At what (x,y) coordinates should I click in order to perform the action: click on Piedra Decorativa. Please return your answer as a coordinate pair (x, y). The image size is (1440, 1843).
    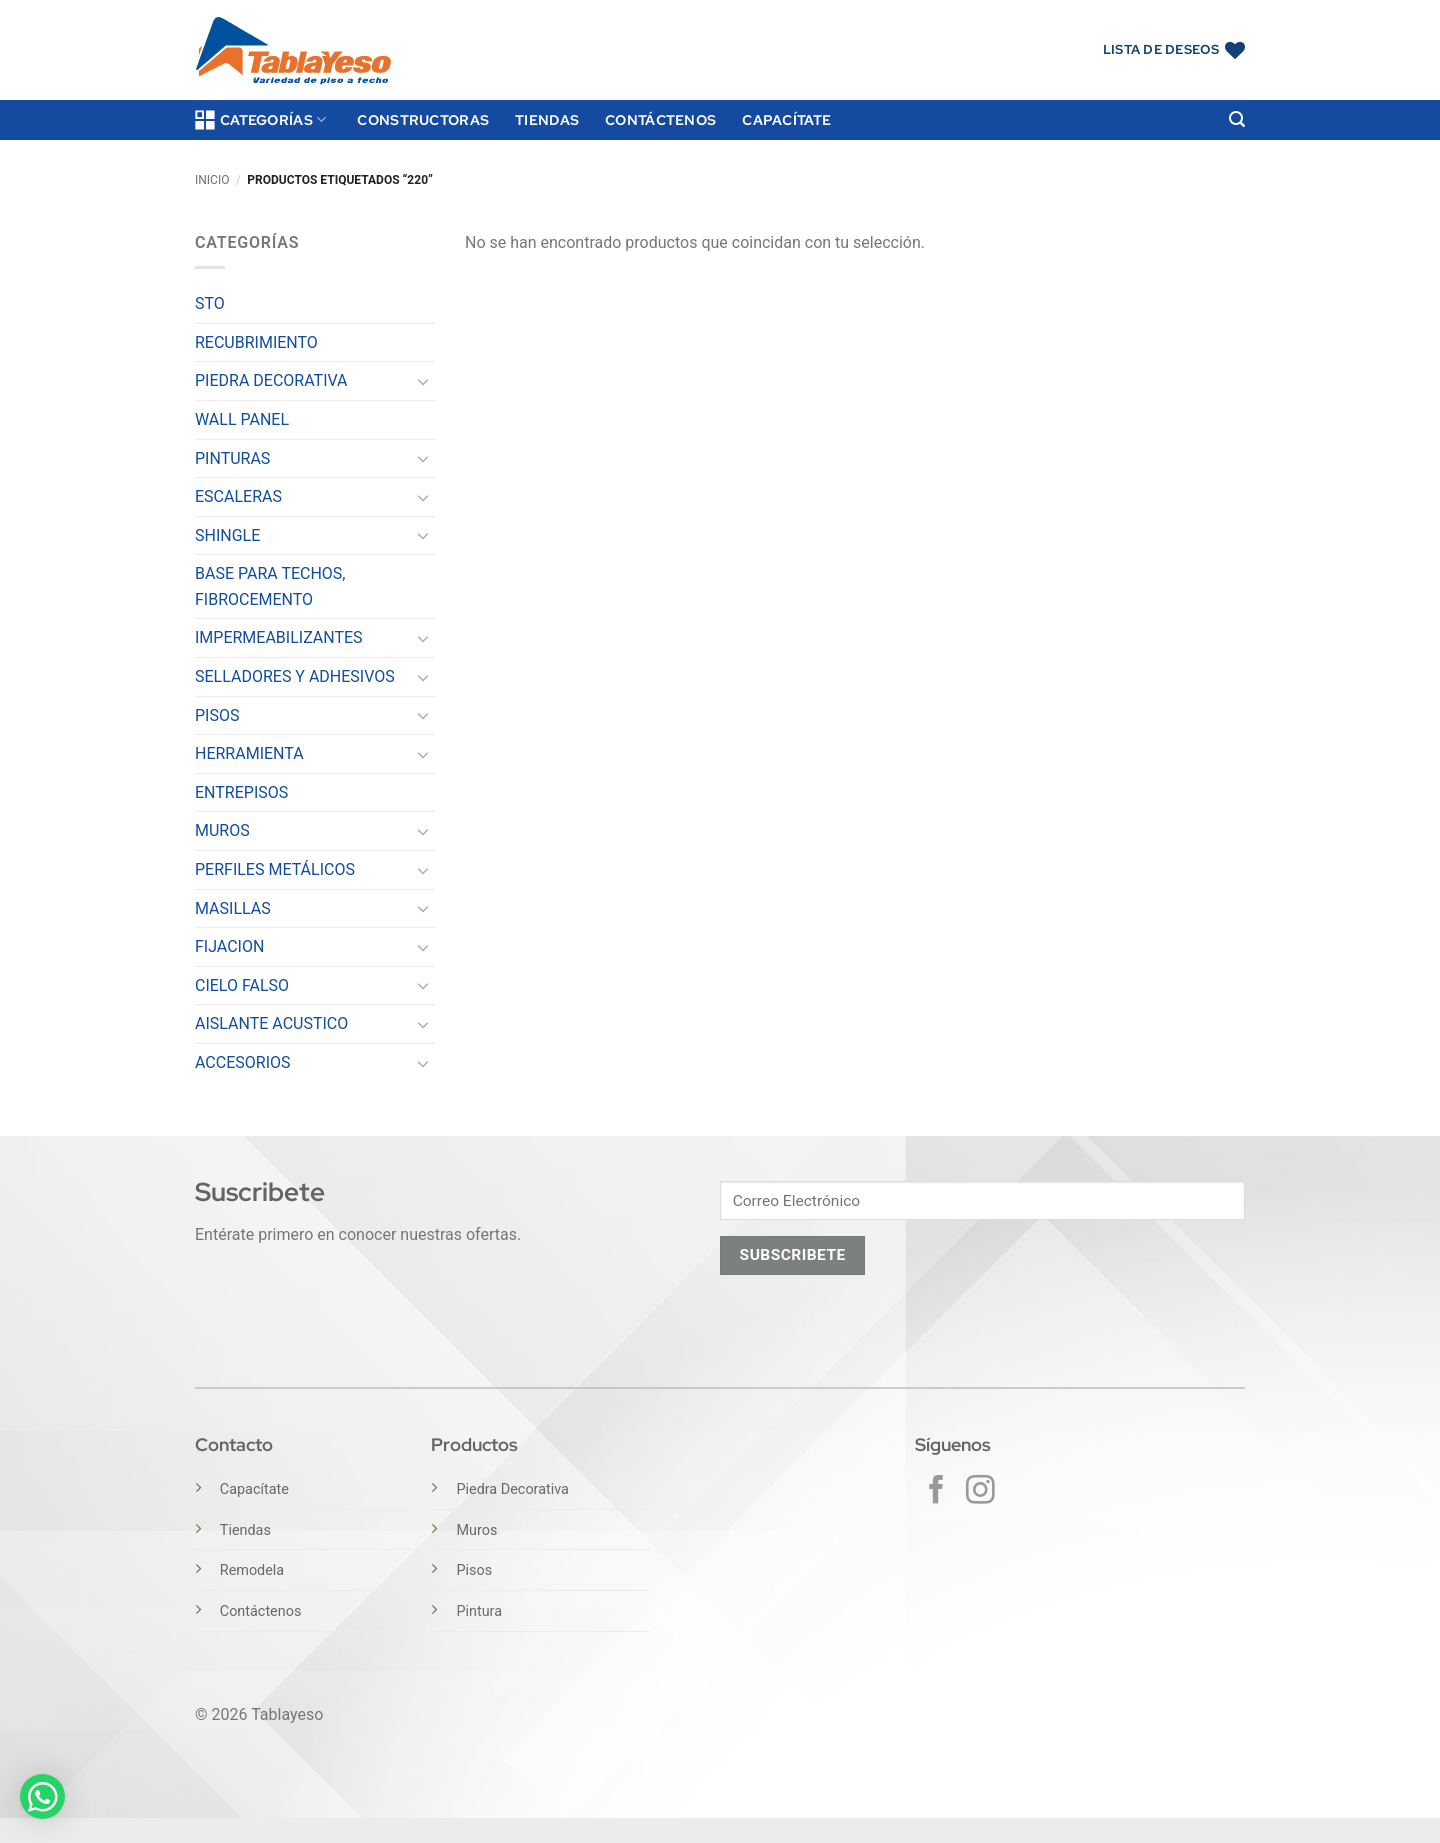
    Looking at the image, I should click on (512, 1489).